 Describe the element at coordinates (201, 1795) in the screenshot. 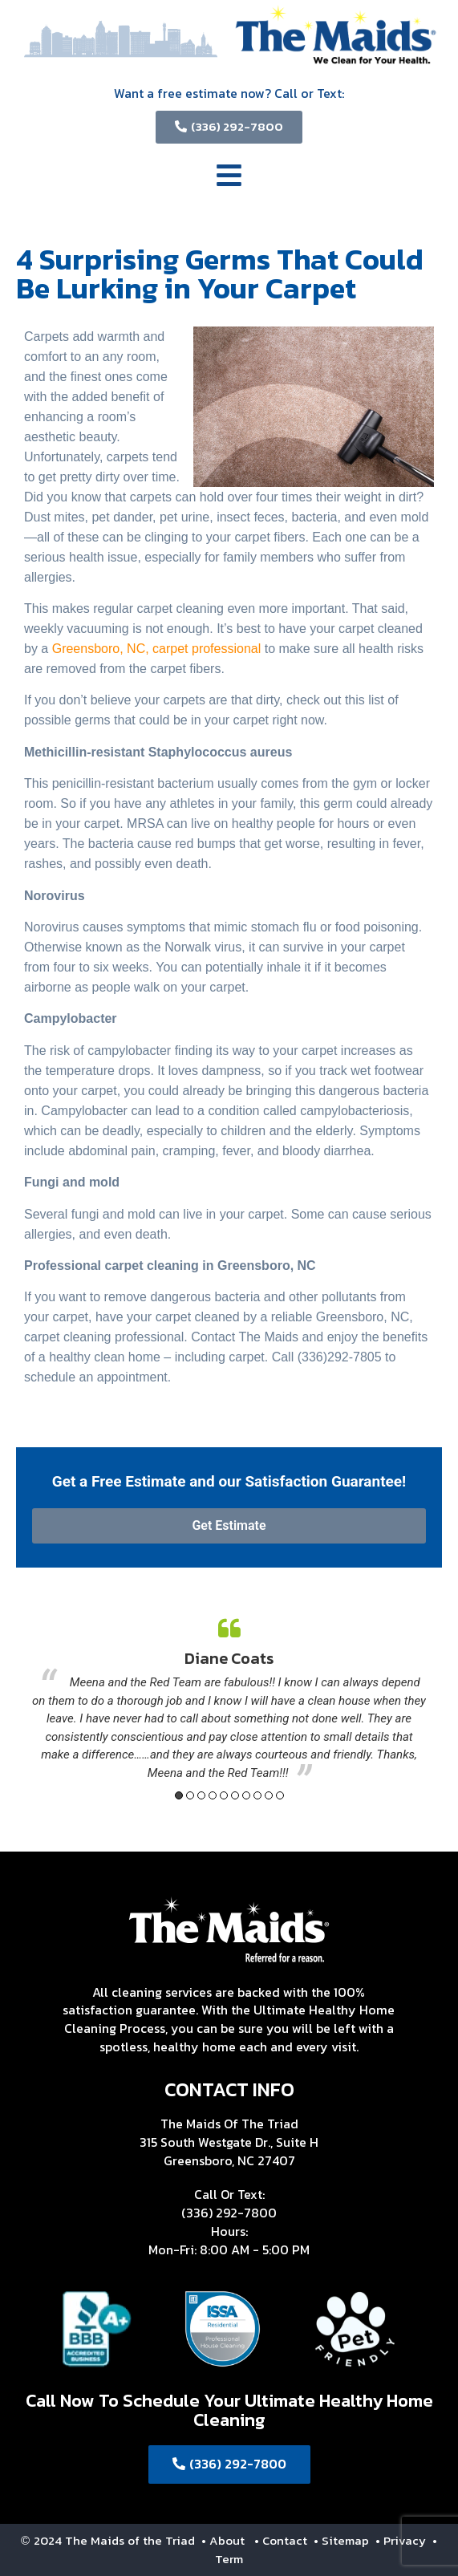

I see `3 [button]` at that location.